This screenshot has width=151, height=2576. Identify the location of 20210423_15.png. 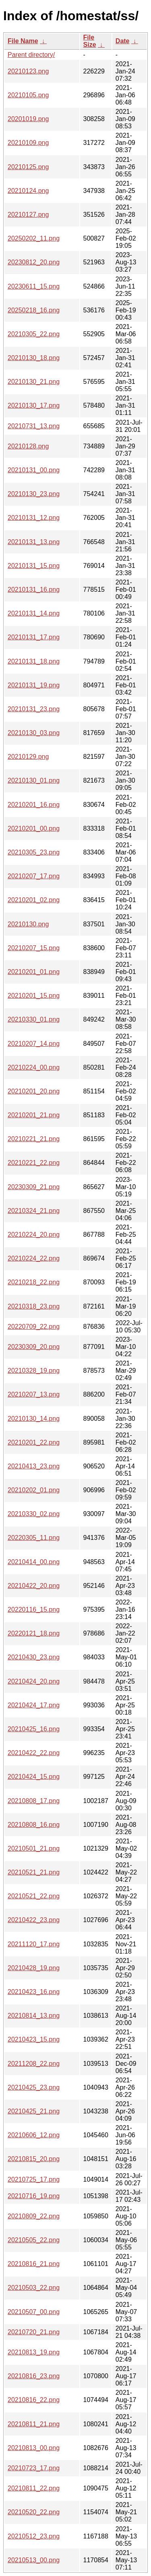
(34, 2039).